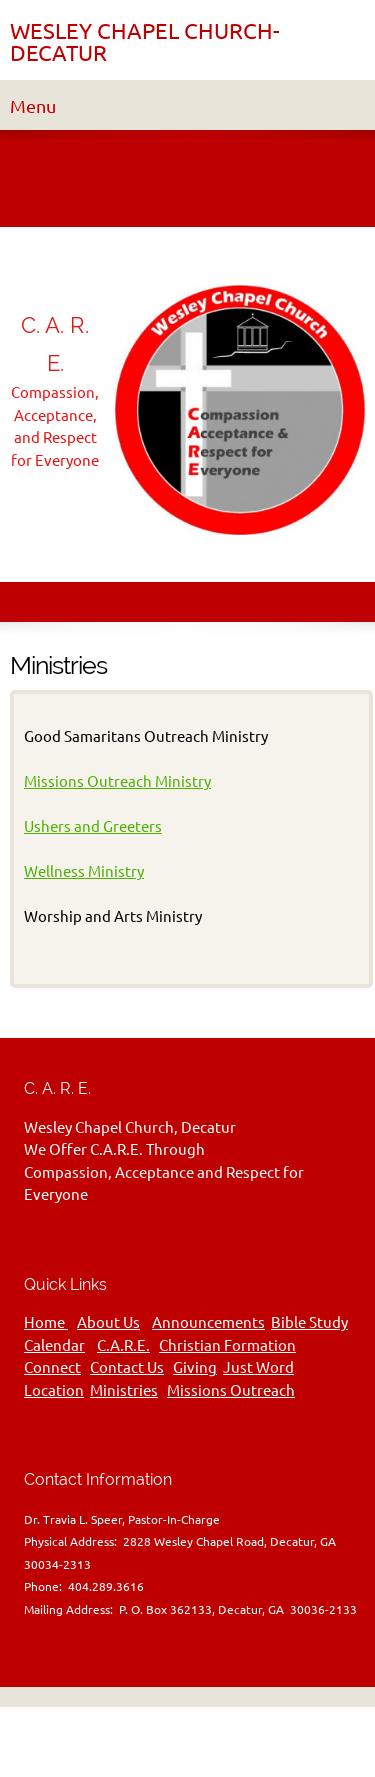 Image resolution: width=375 pixels, height=1777 pixels. I want to click on Missions Outreach, so click(231, 1390).